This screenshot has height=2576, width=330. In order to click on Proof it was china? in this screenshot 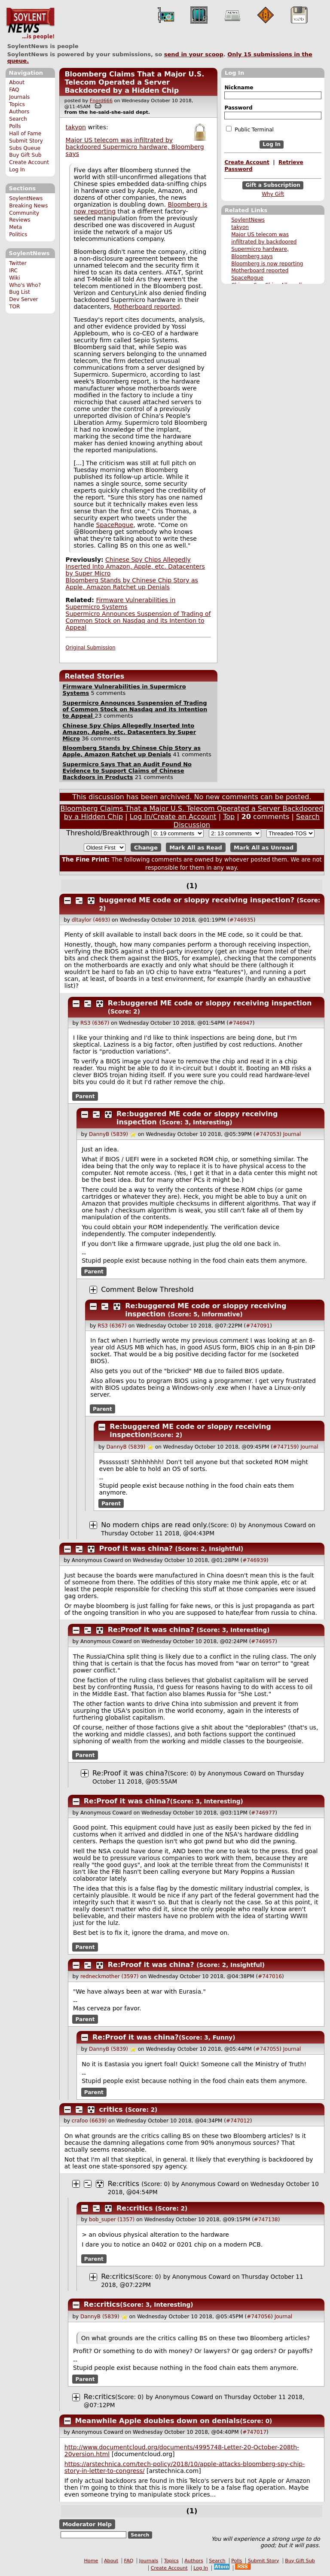, I will do `click(136, 1548)`.